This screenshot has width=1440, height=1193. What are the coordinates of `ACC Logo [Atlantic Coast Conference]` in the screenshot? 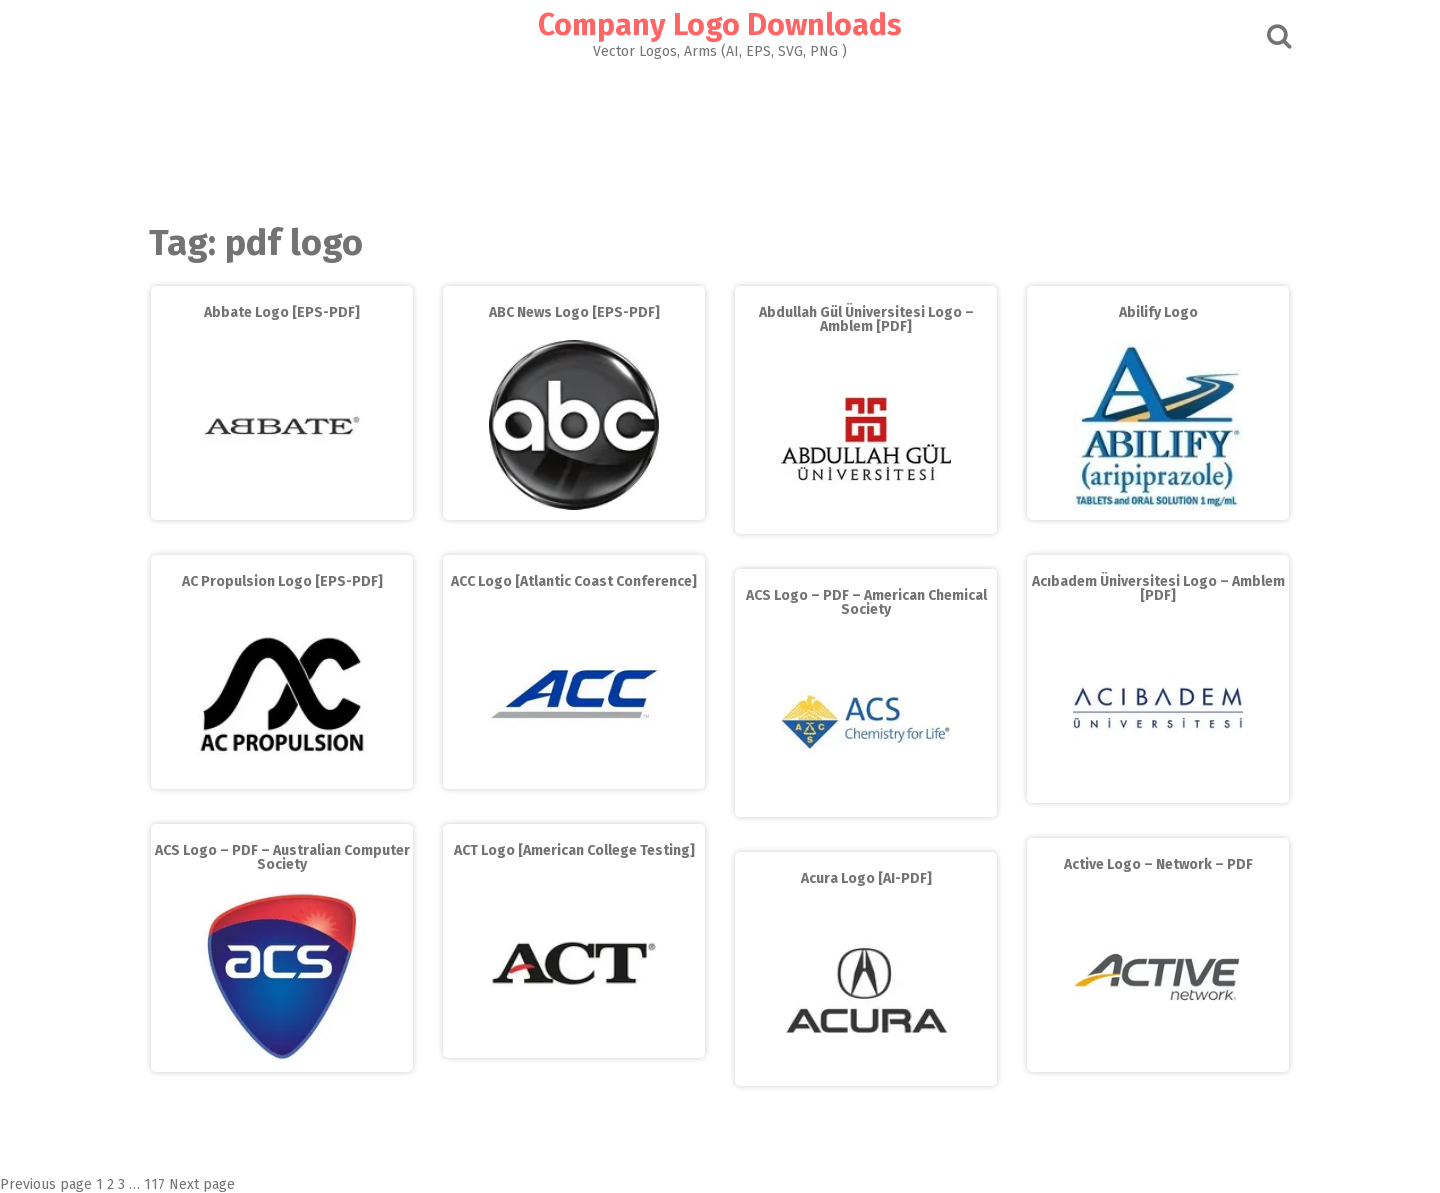 It's located at (574, 581).